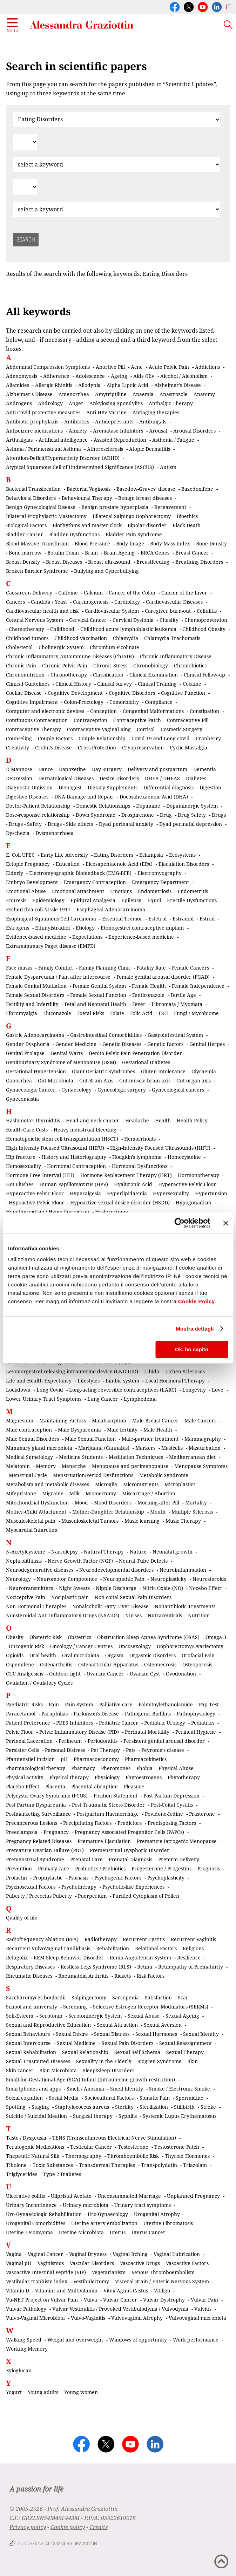  What do you see at coordinates (201, 2034) in the screenshot?
I see `Sexual Identity` at bounding box center [201, 2034].